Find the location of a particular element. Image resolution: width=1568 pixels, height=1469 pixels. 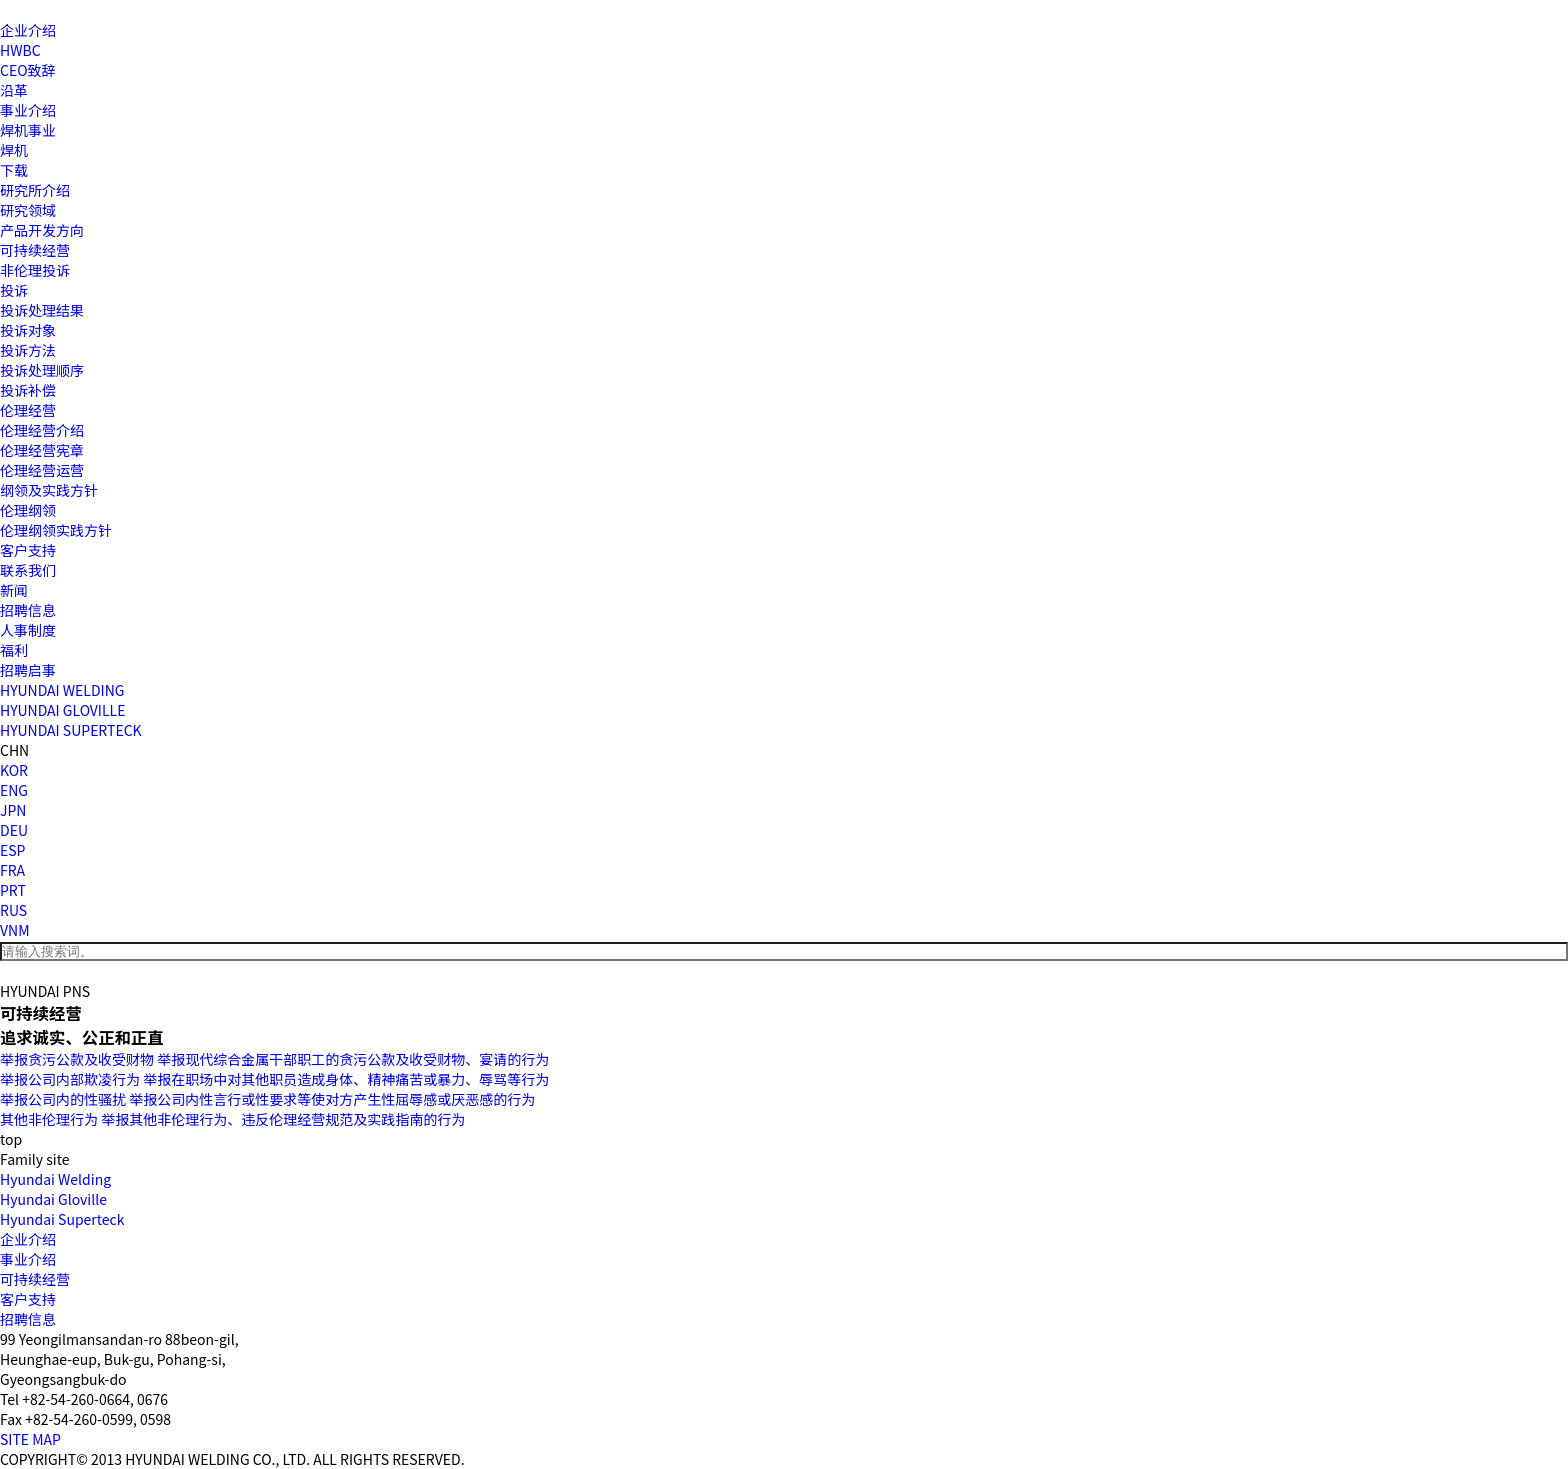

企业介绍 is located at coordinates (28, 30).